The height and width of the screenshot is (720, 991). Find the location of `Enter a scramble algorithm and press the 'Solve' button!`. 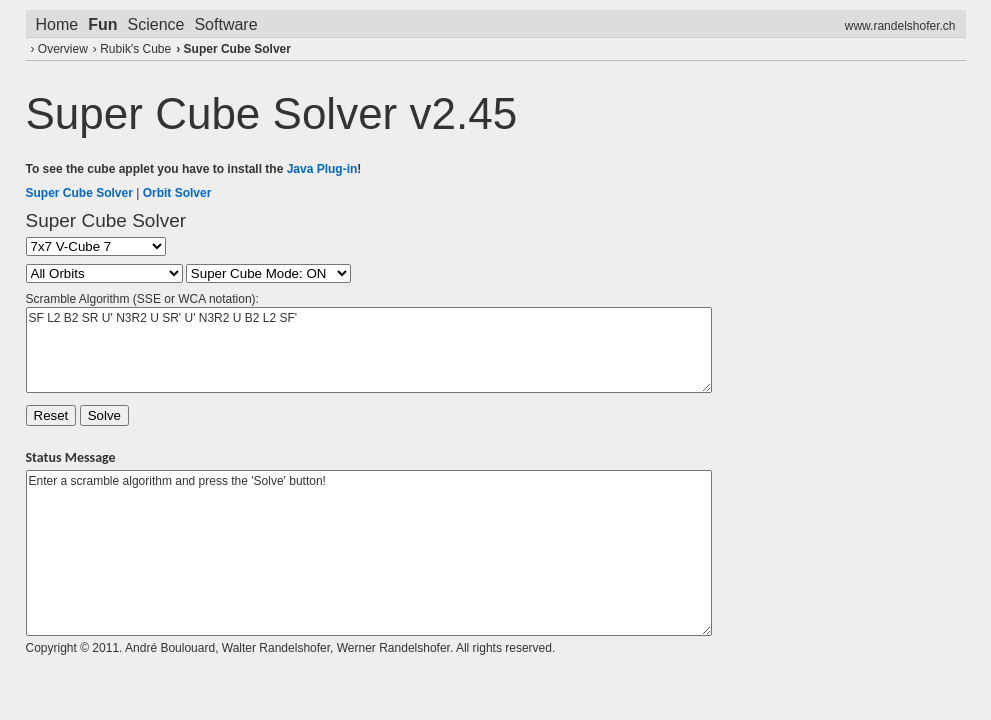

Enter a scramble algorithm and press the 'Solve' button! is located at coordinates (369, 553).